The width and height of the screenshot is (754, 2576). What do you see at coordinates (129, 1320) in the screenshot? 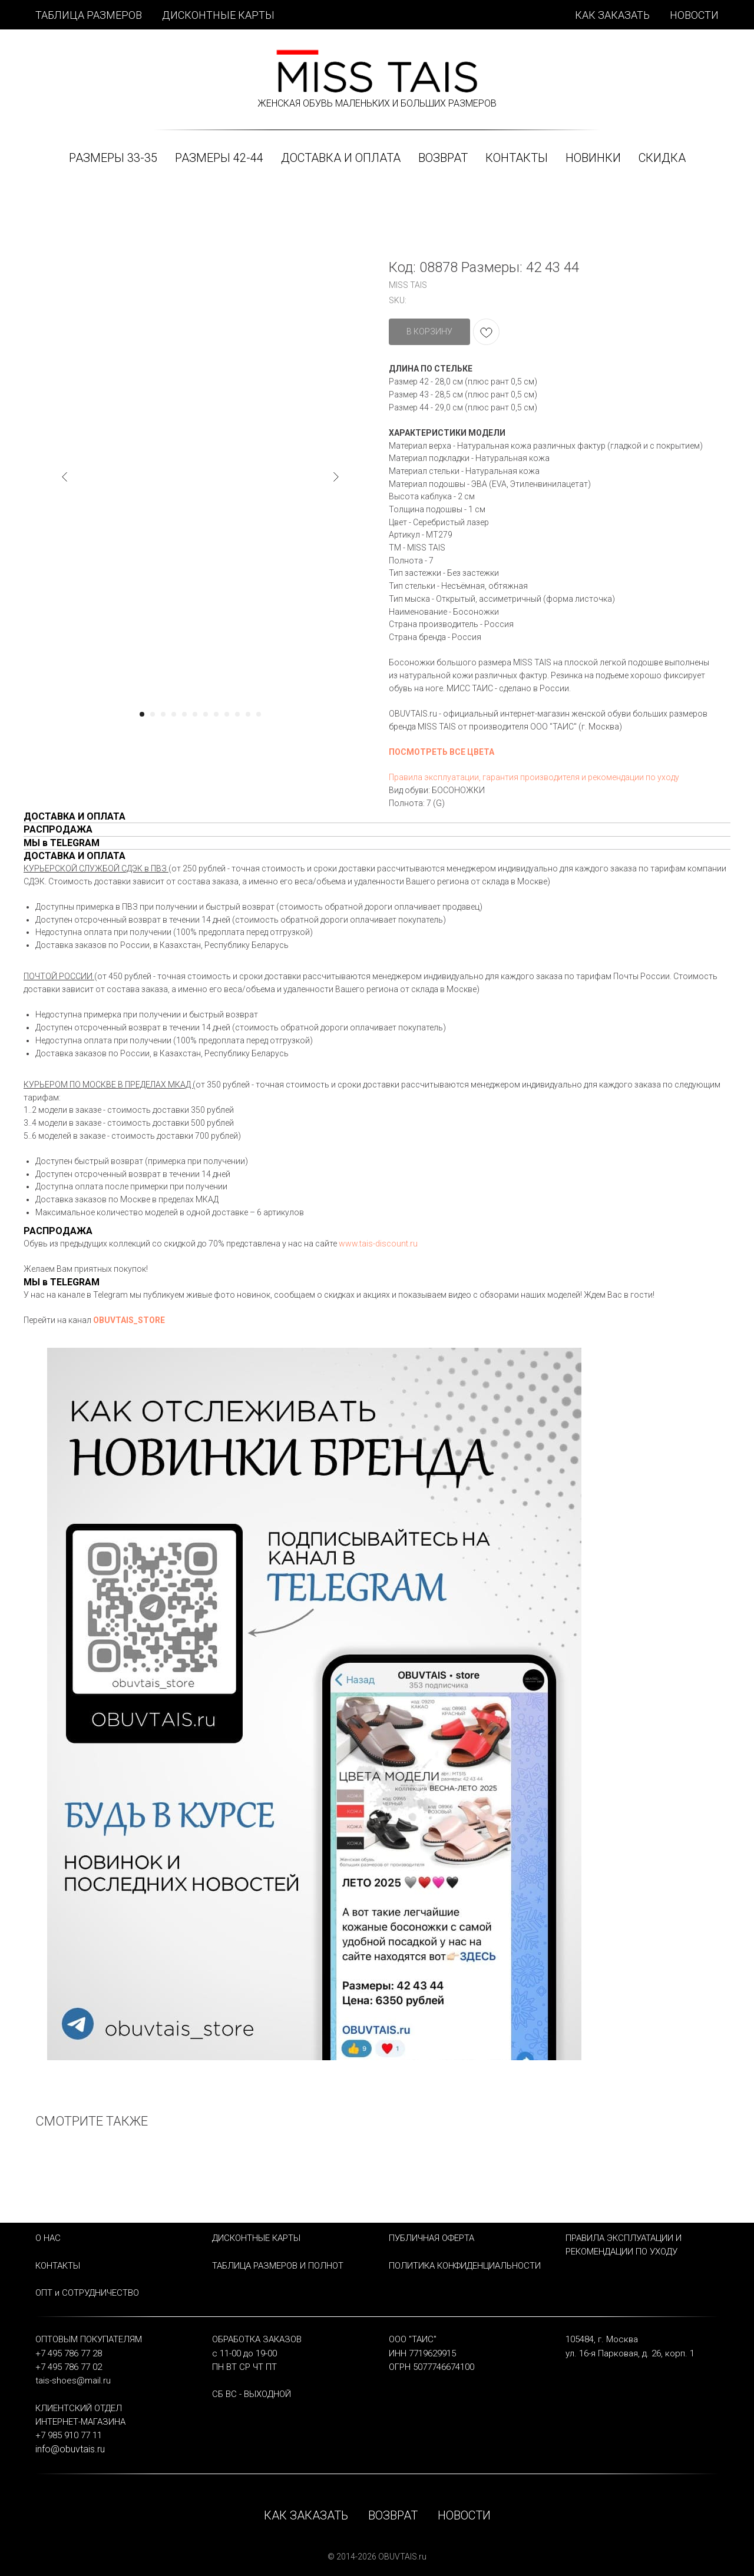
I see `OBUVTAIS_STORE` at bounding box center [129, 1320].